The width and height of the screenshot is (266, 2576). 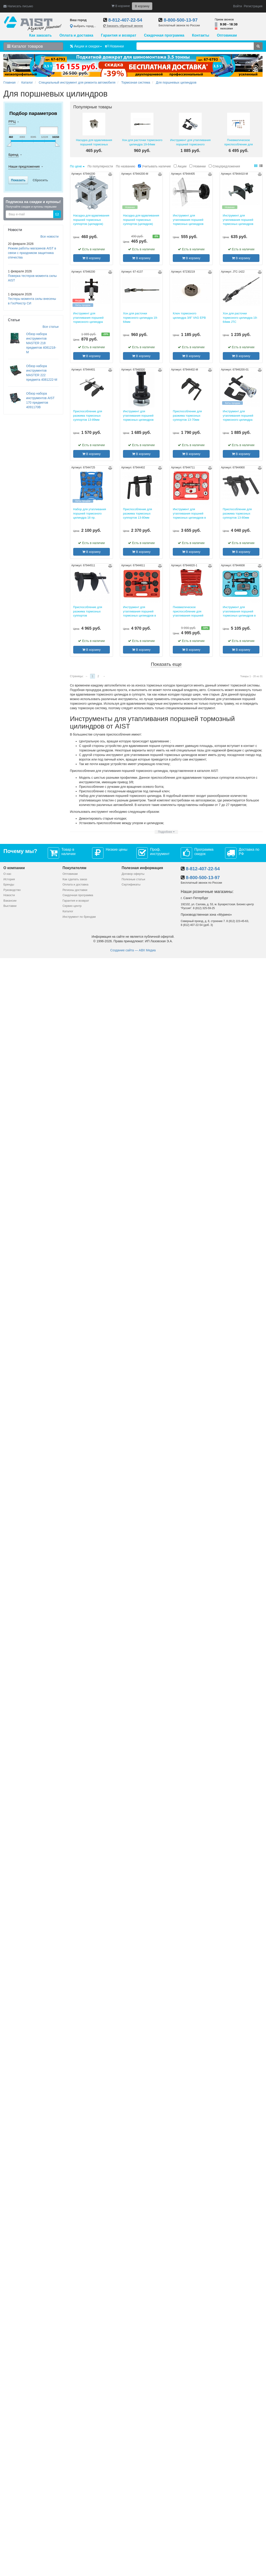 I want to click on Пневматическое приспособление для утапливания поршней тормозного цилиндра в наборе 16 пр., so click(x=238, y=142).